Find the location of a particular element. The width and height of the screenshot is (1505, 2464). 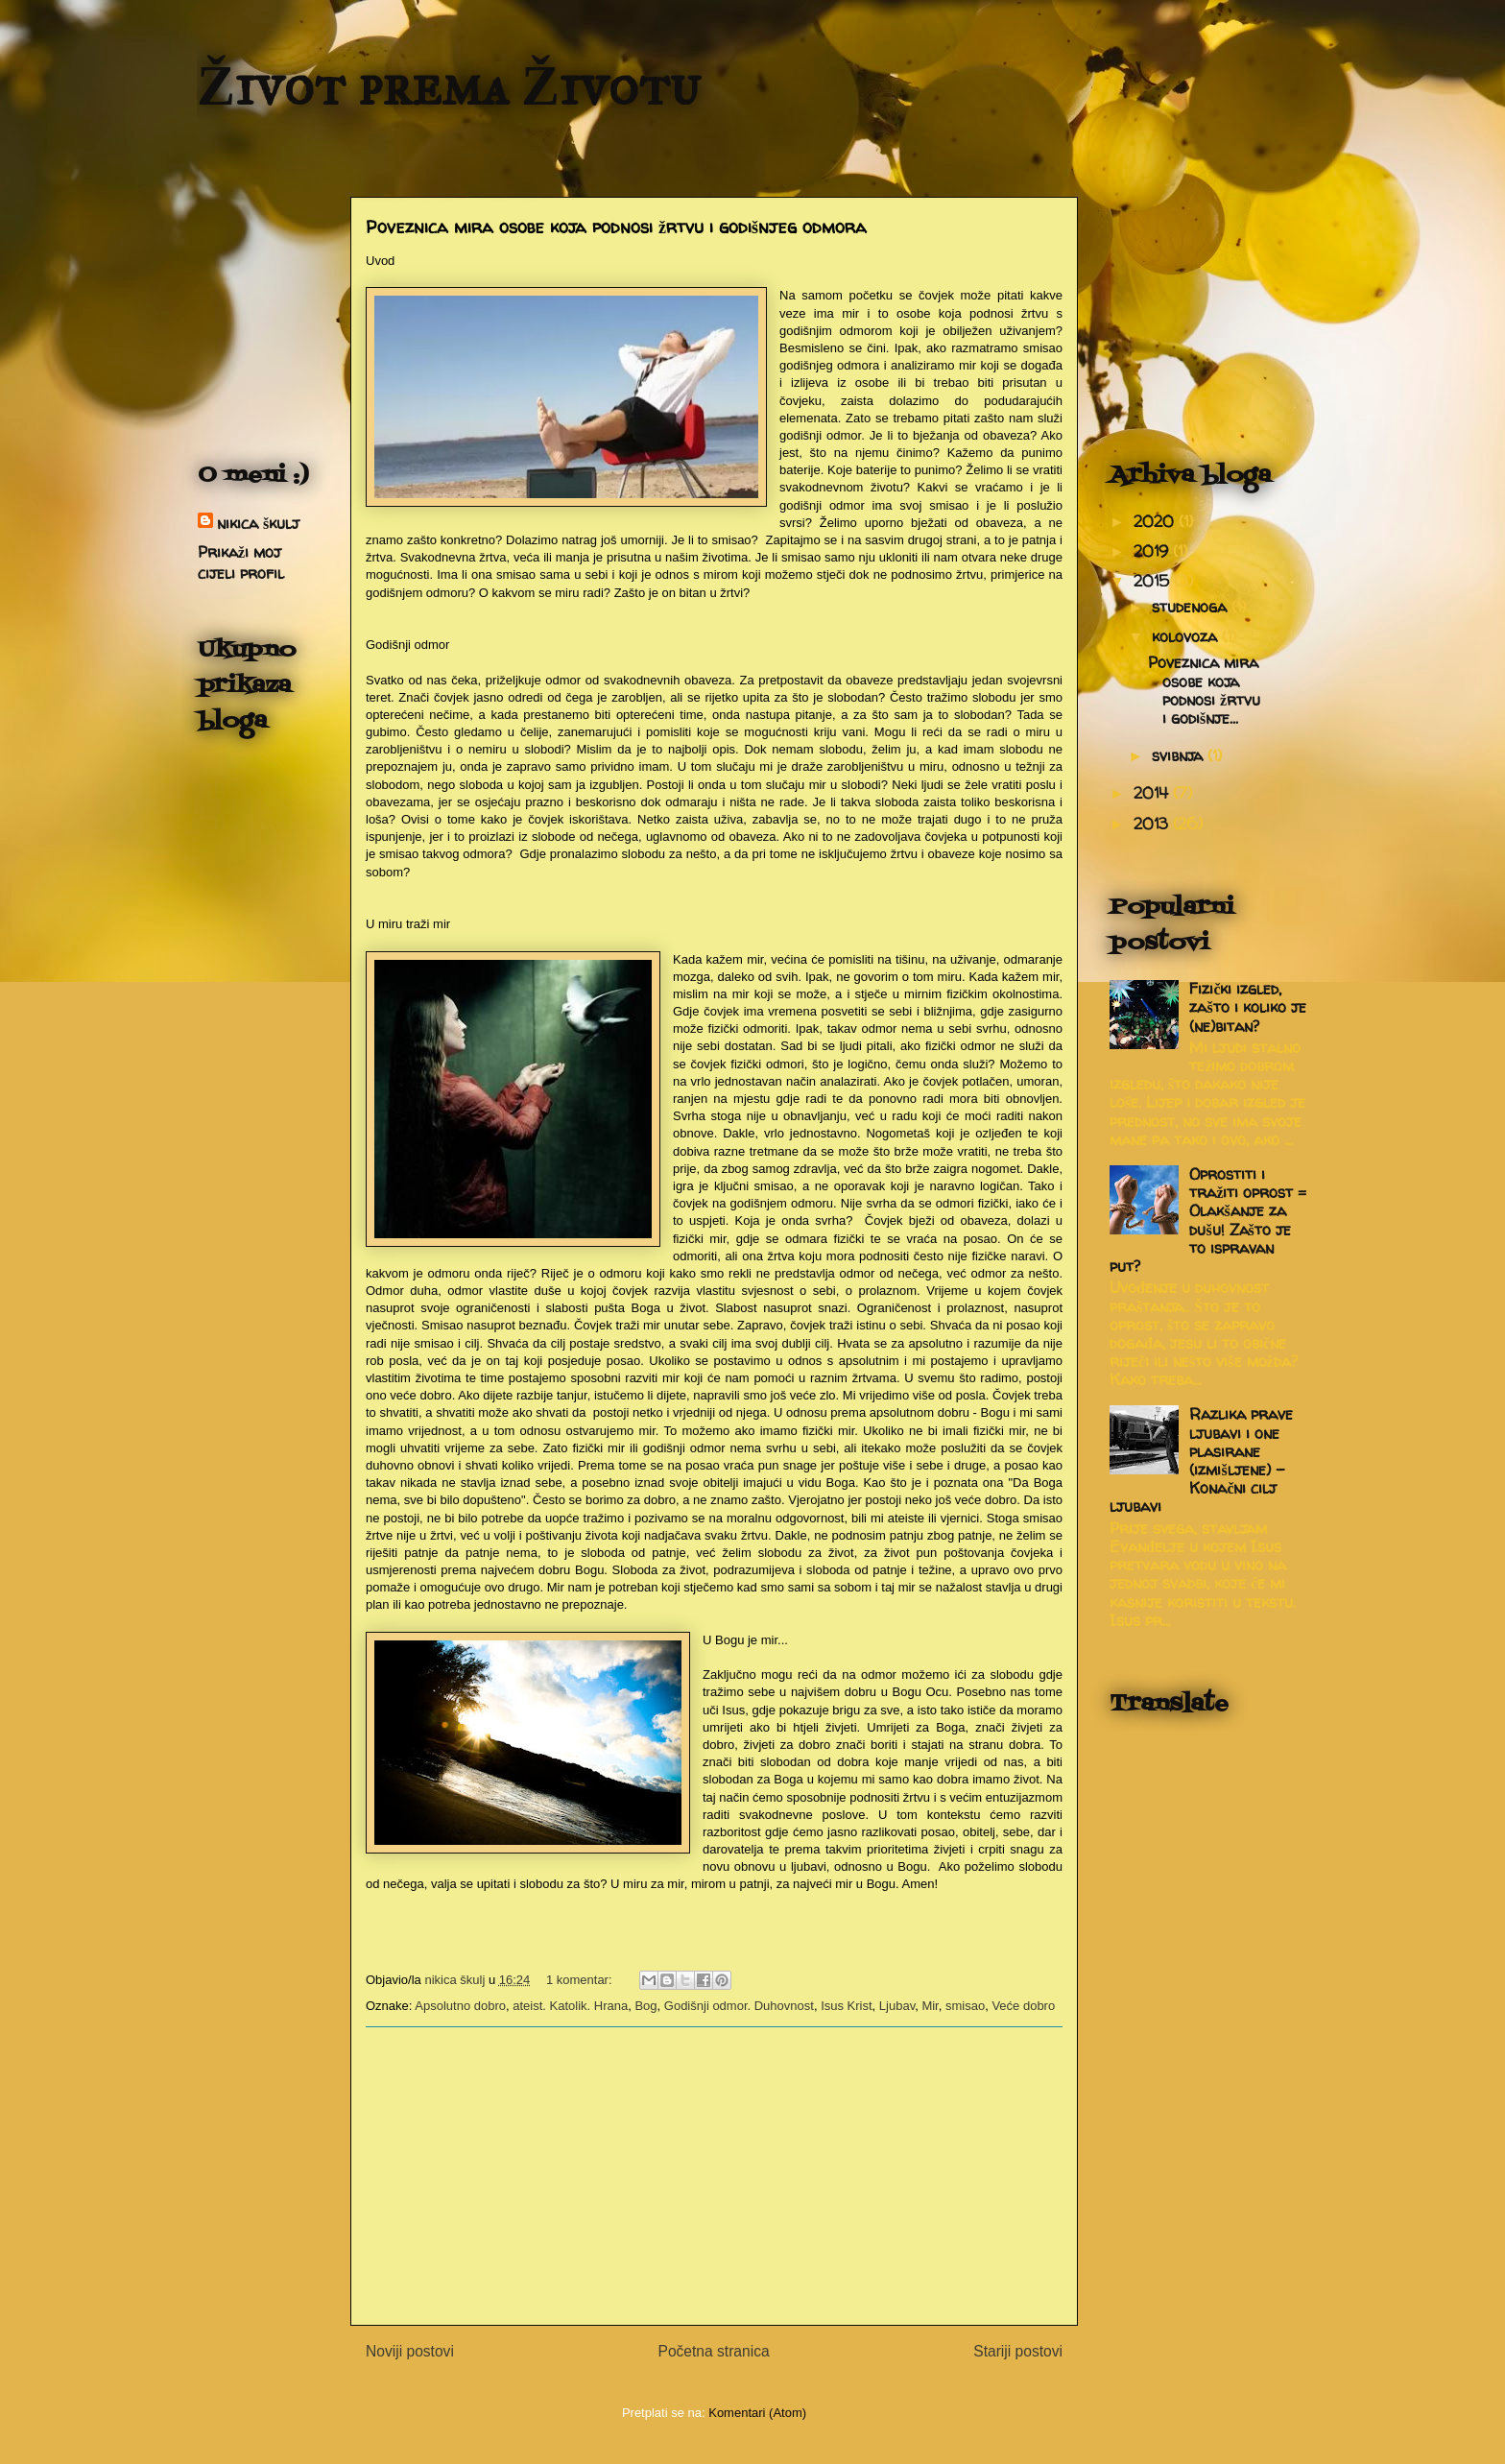

1 komentar: is located at coordinates (580, 1980).